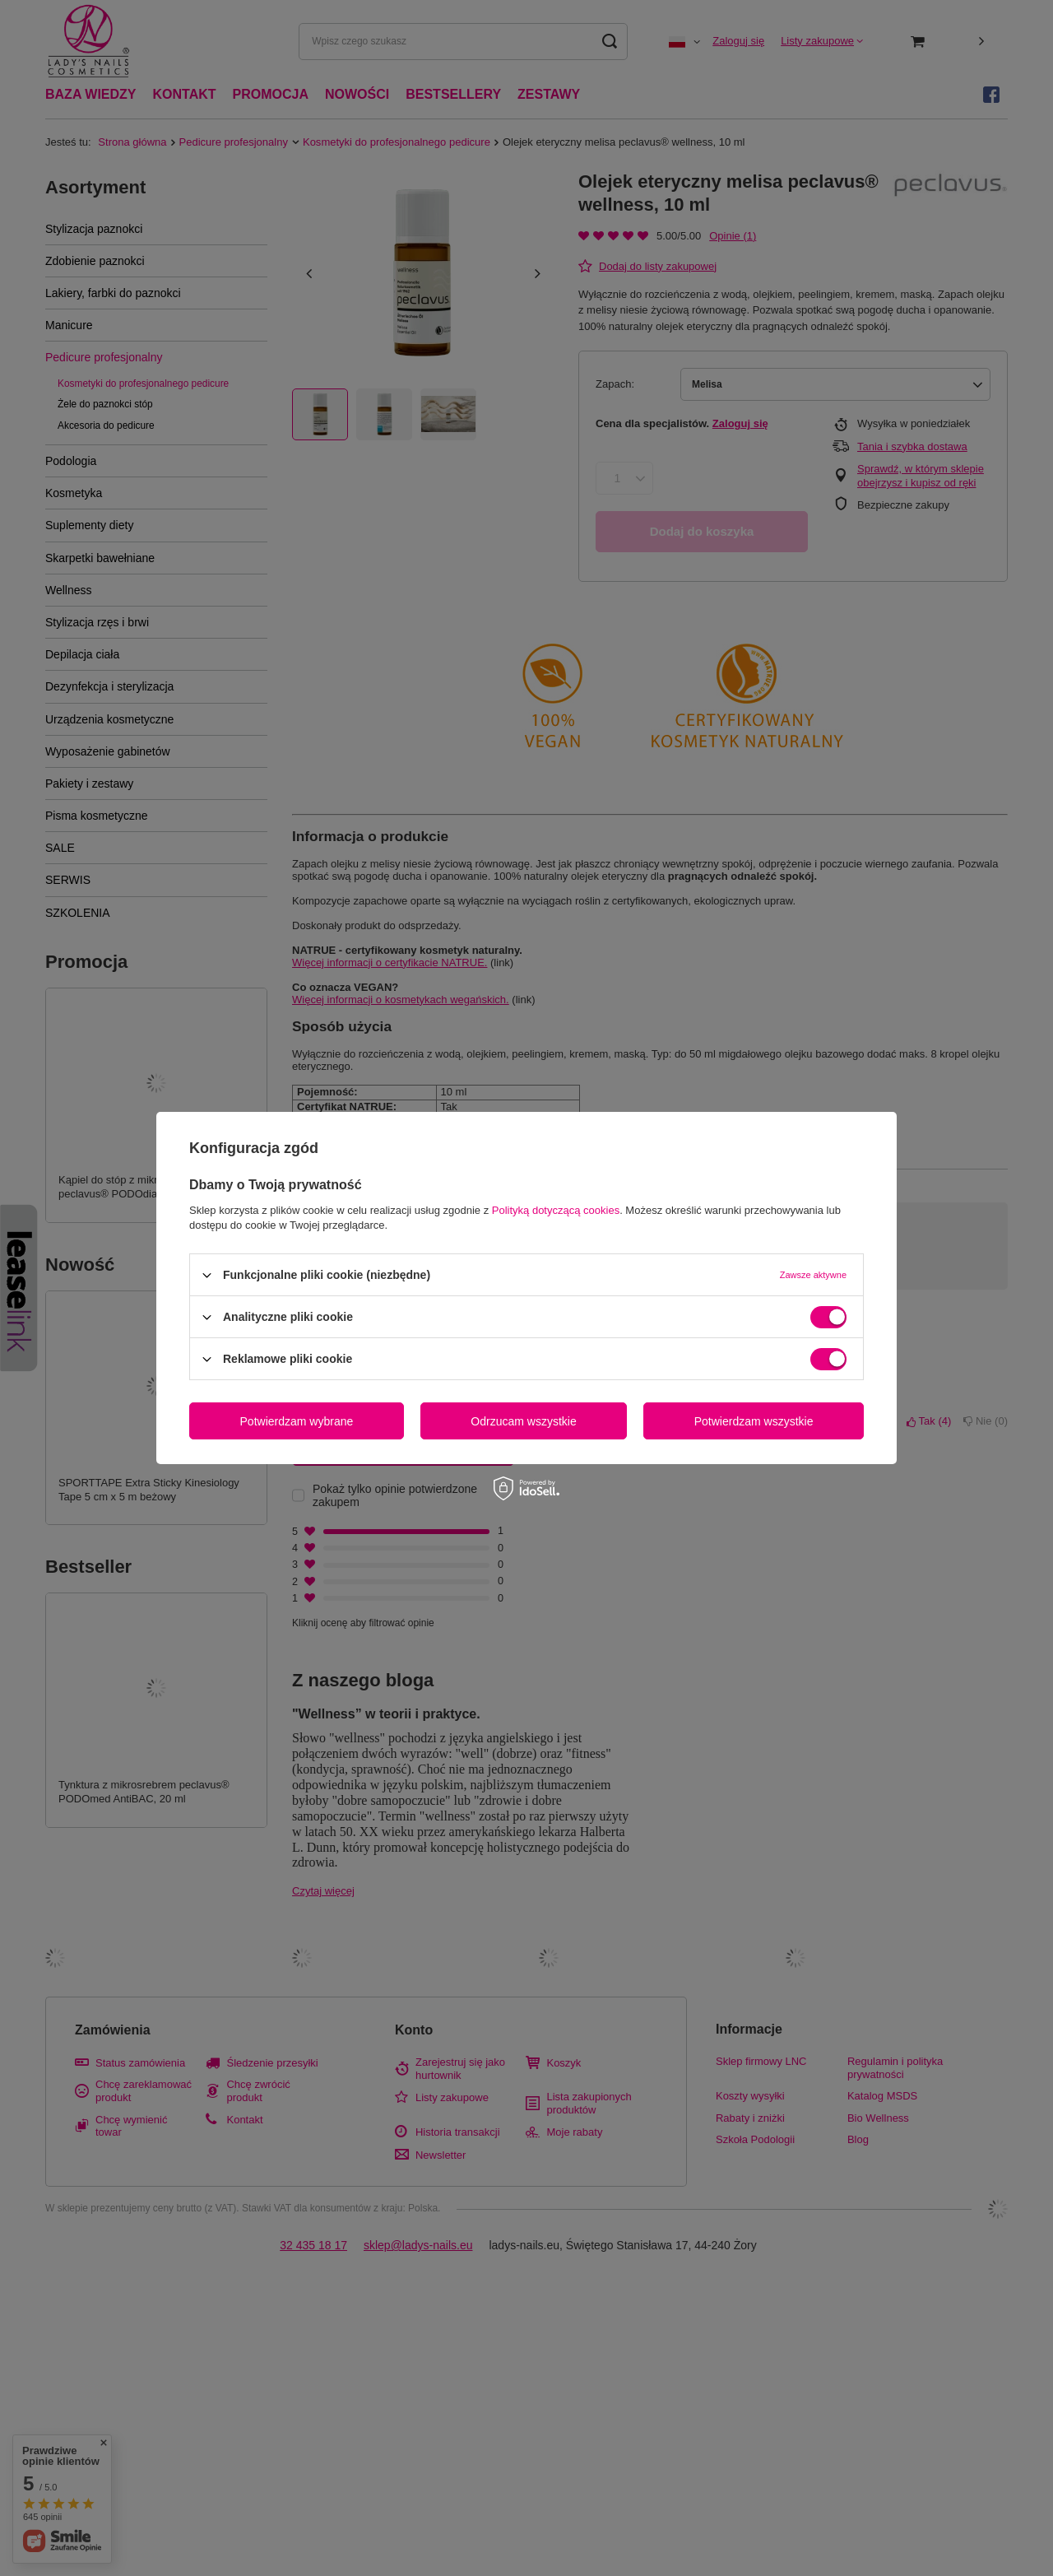  What do you see at coordinates (297, 1420) in the screenshot?
I see `Potwierdzam wybrane` at bounding box center [297, 1420].